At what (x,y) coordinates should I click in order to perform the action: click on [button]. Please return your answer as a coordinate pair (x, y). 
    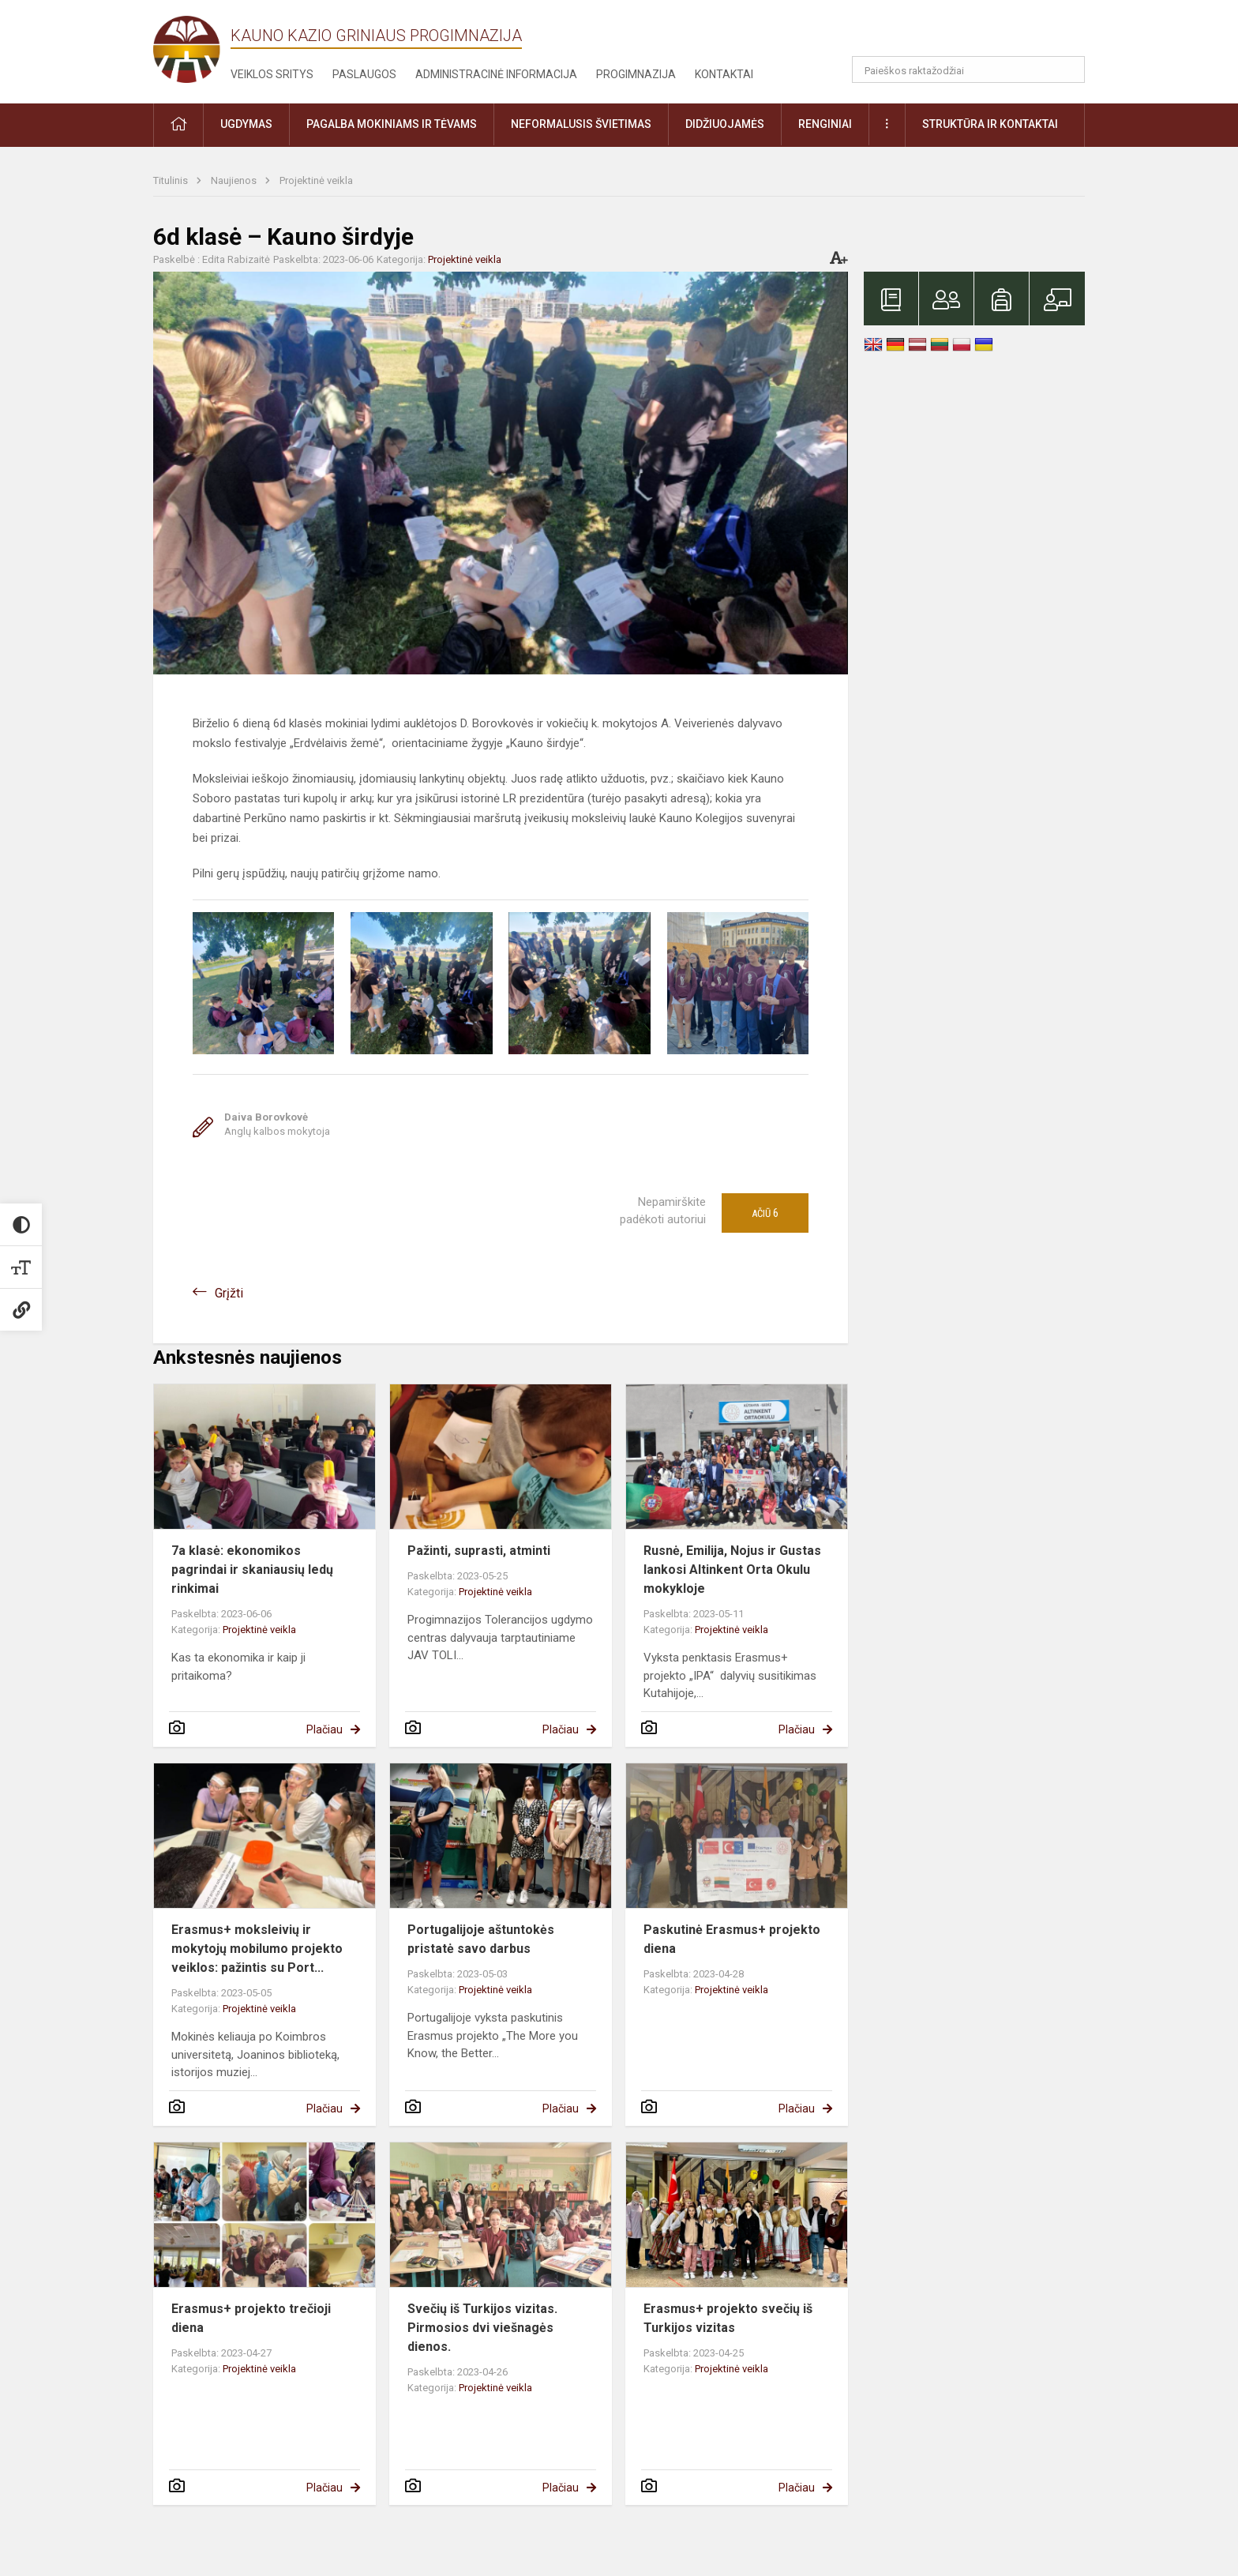
    Looking at the image, I should click on (977, 33).